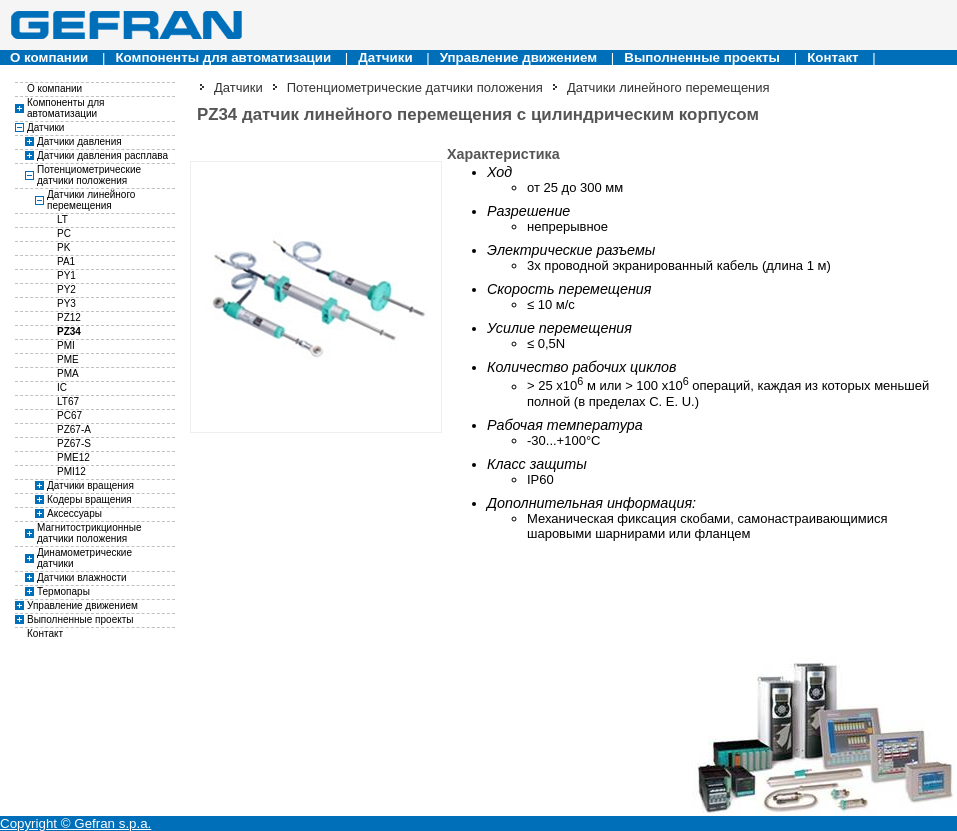 Image resolution: width=957 pixels, height=831 pixels. Describe the element at coordinates (66, 289) in the screenshot. I see `PY2` at that location.